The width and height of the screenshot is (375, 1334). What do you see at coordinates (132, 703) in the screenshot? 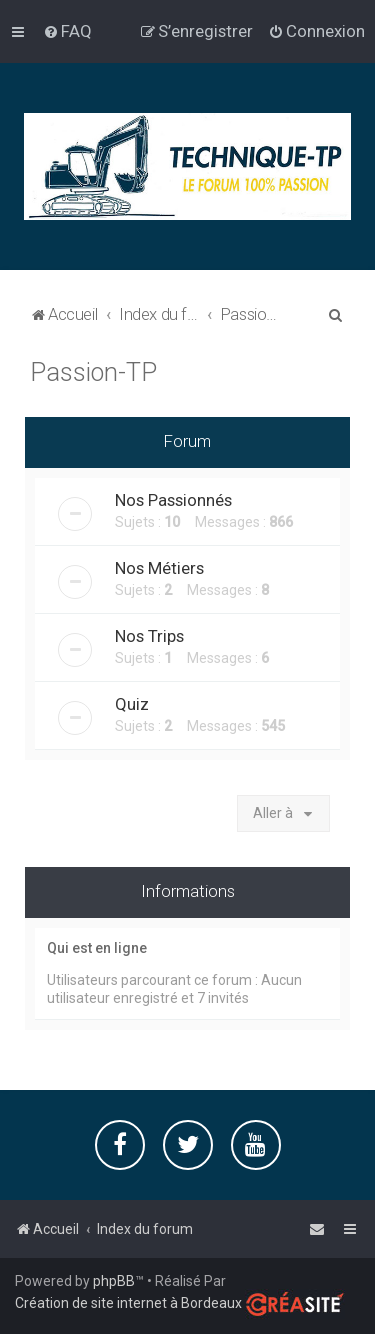
I see `Quiz` at bounding box center [132, 703].